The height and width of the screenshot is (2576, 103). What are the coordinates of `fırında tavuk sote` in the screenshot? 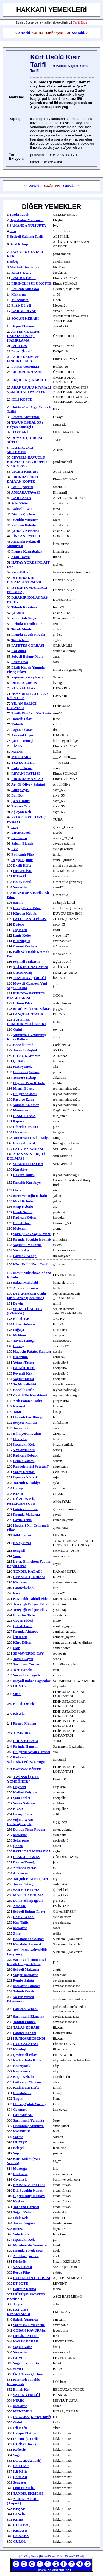 It's located at (28, 2250).